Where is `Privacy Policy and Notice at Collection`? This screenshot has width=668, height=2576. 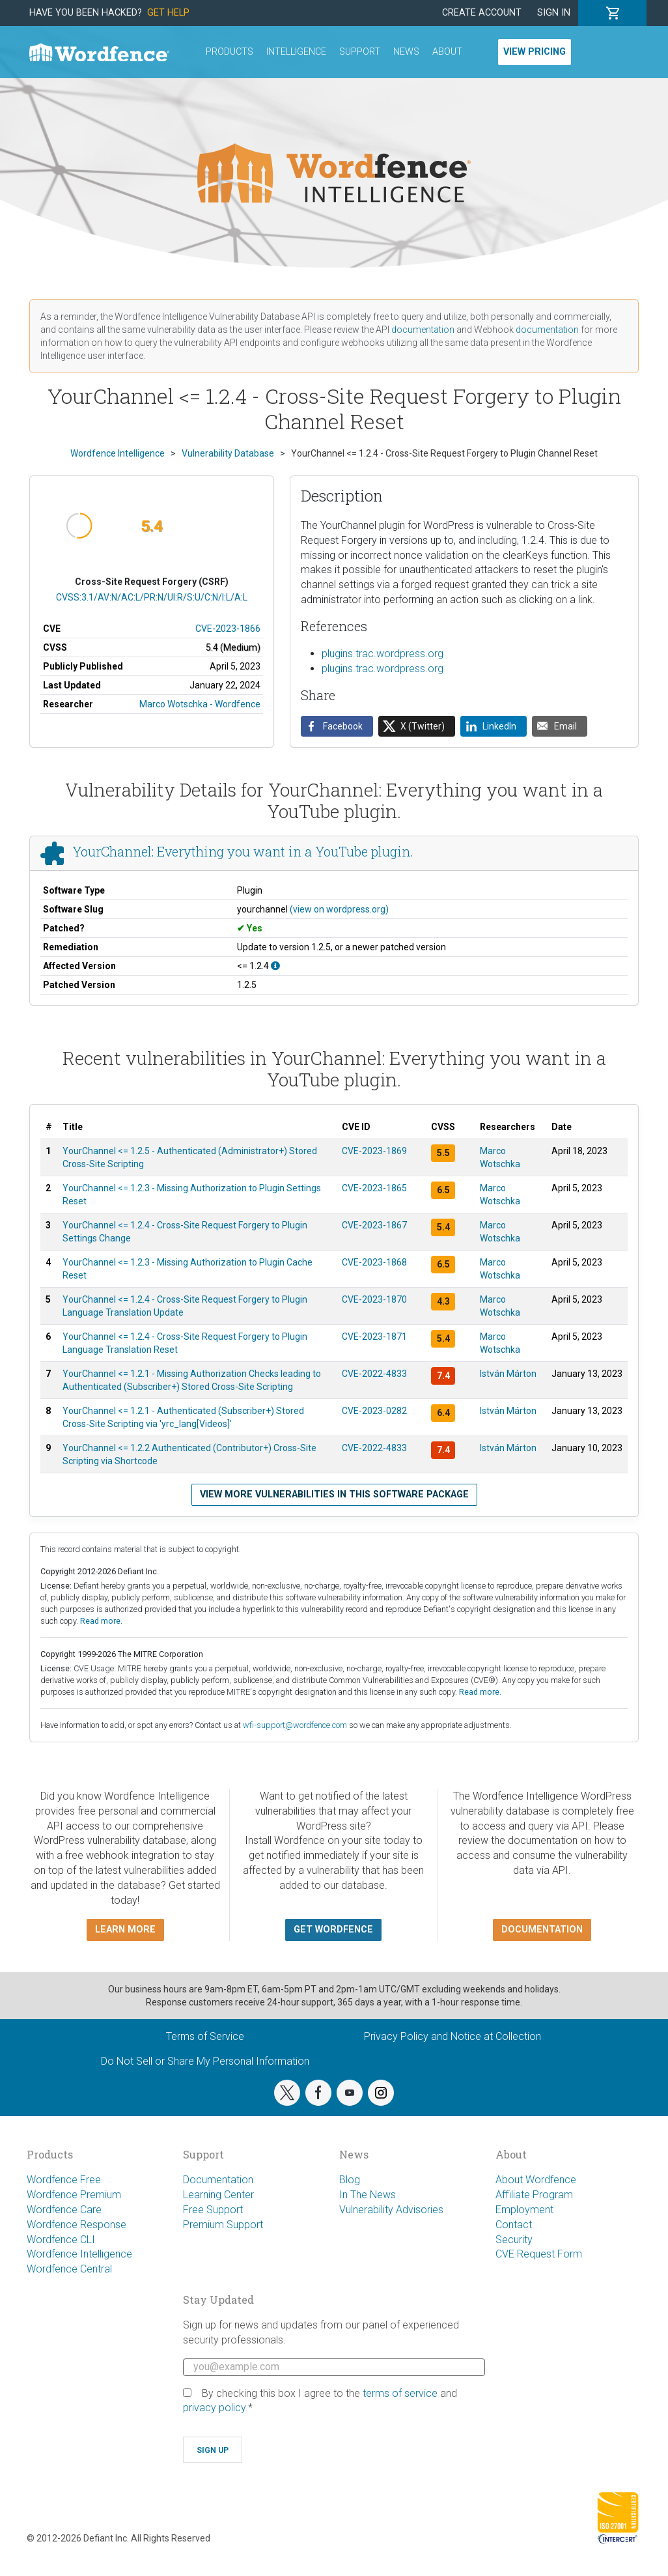 Privacy Policy and Notice at Collection is located at coordinates (452, 2036).